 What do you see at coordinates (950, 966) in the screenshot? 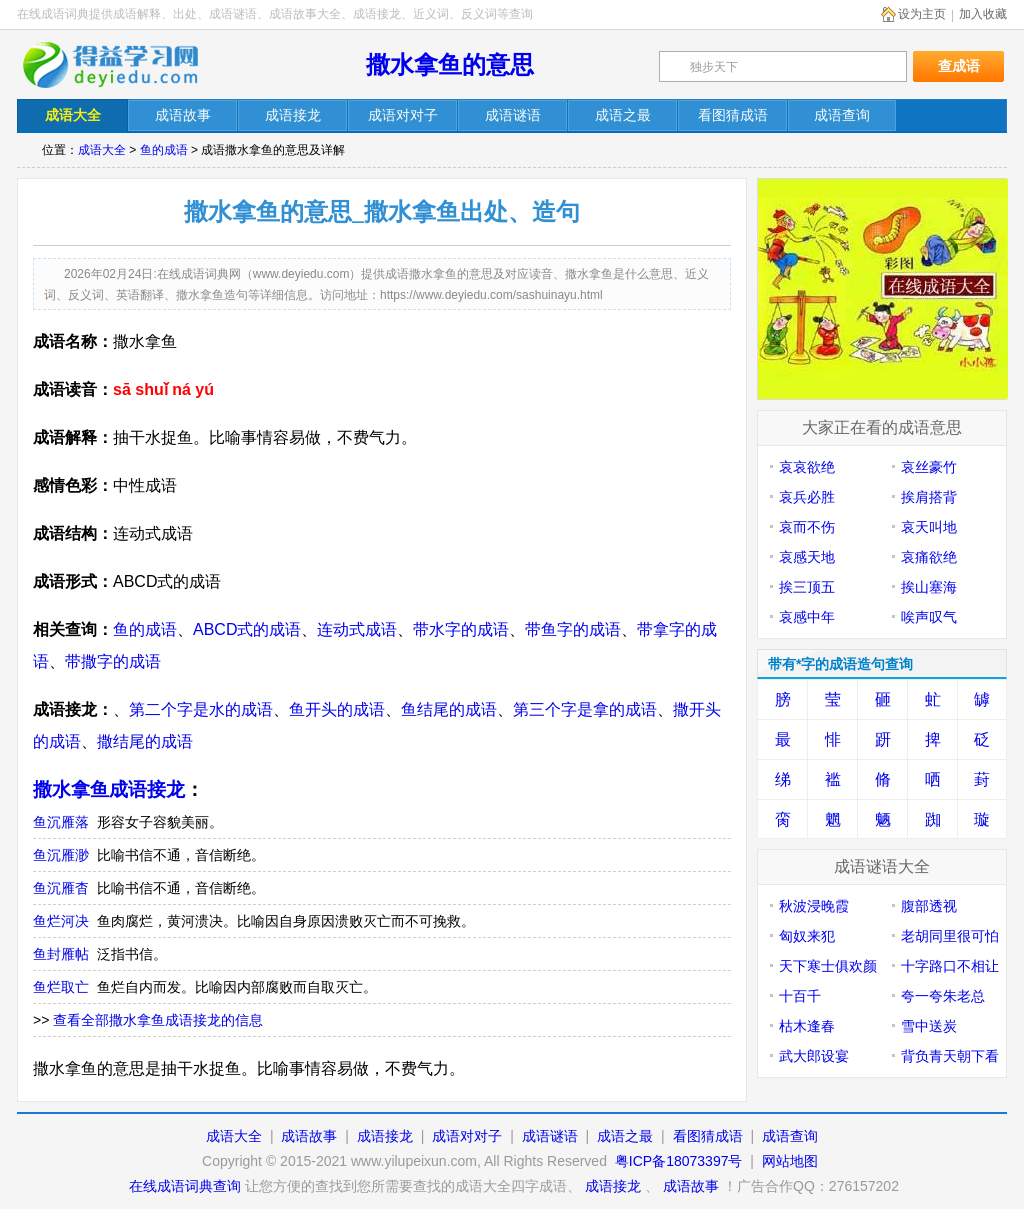
I see `十字路口不相让` at bounding box center [950, 966].